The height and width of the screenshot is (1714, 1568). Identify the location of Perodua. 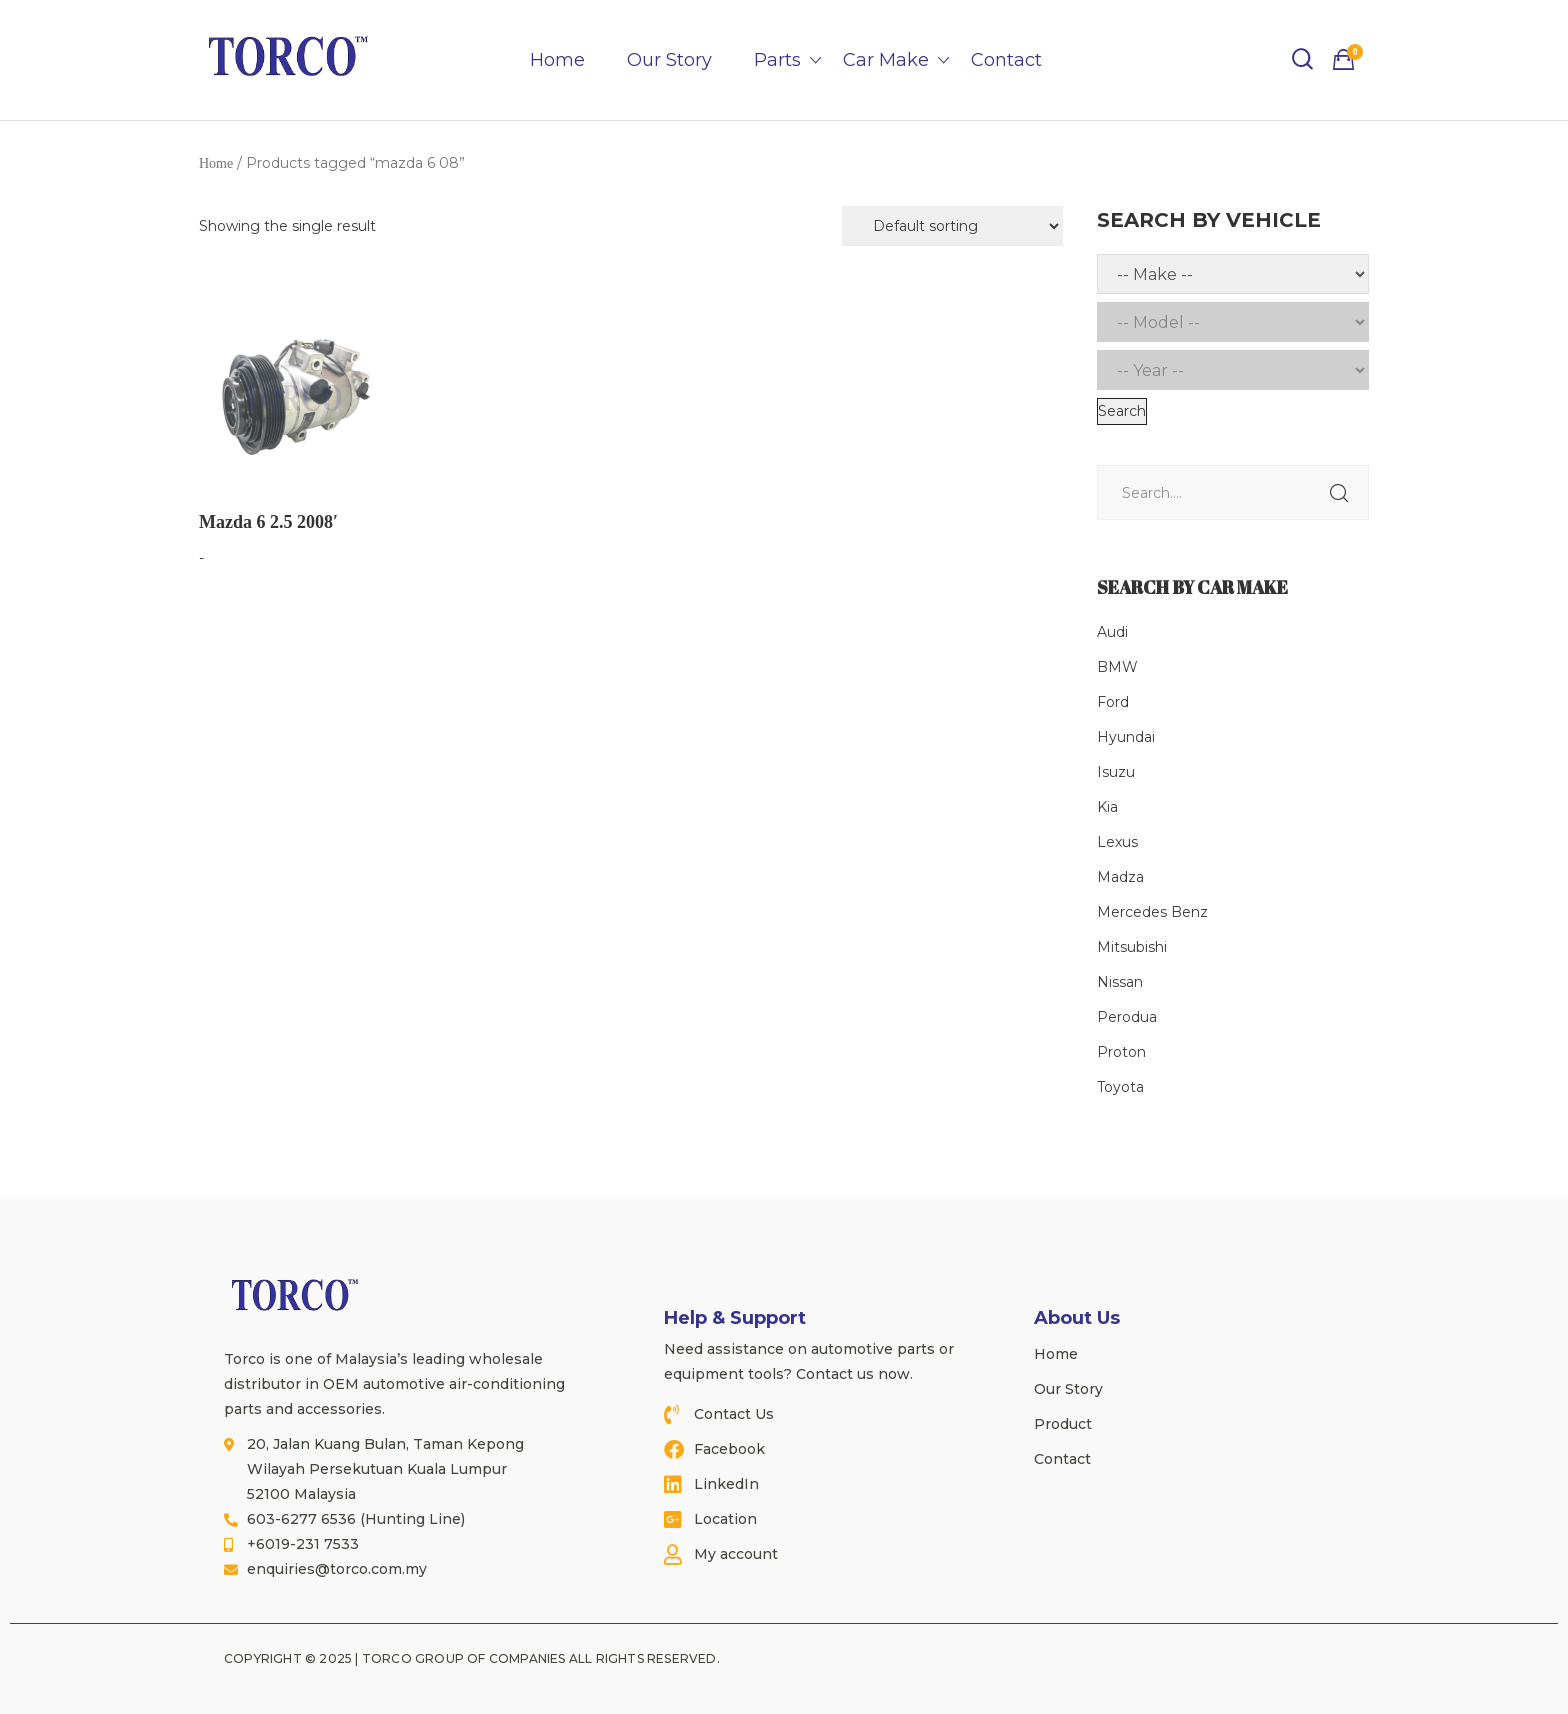
(1127, 1017).